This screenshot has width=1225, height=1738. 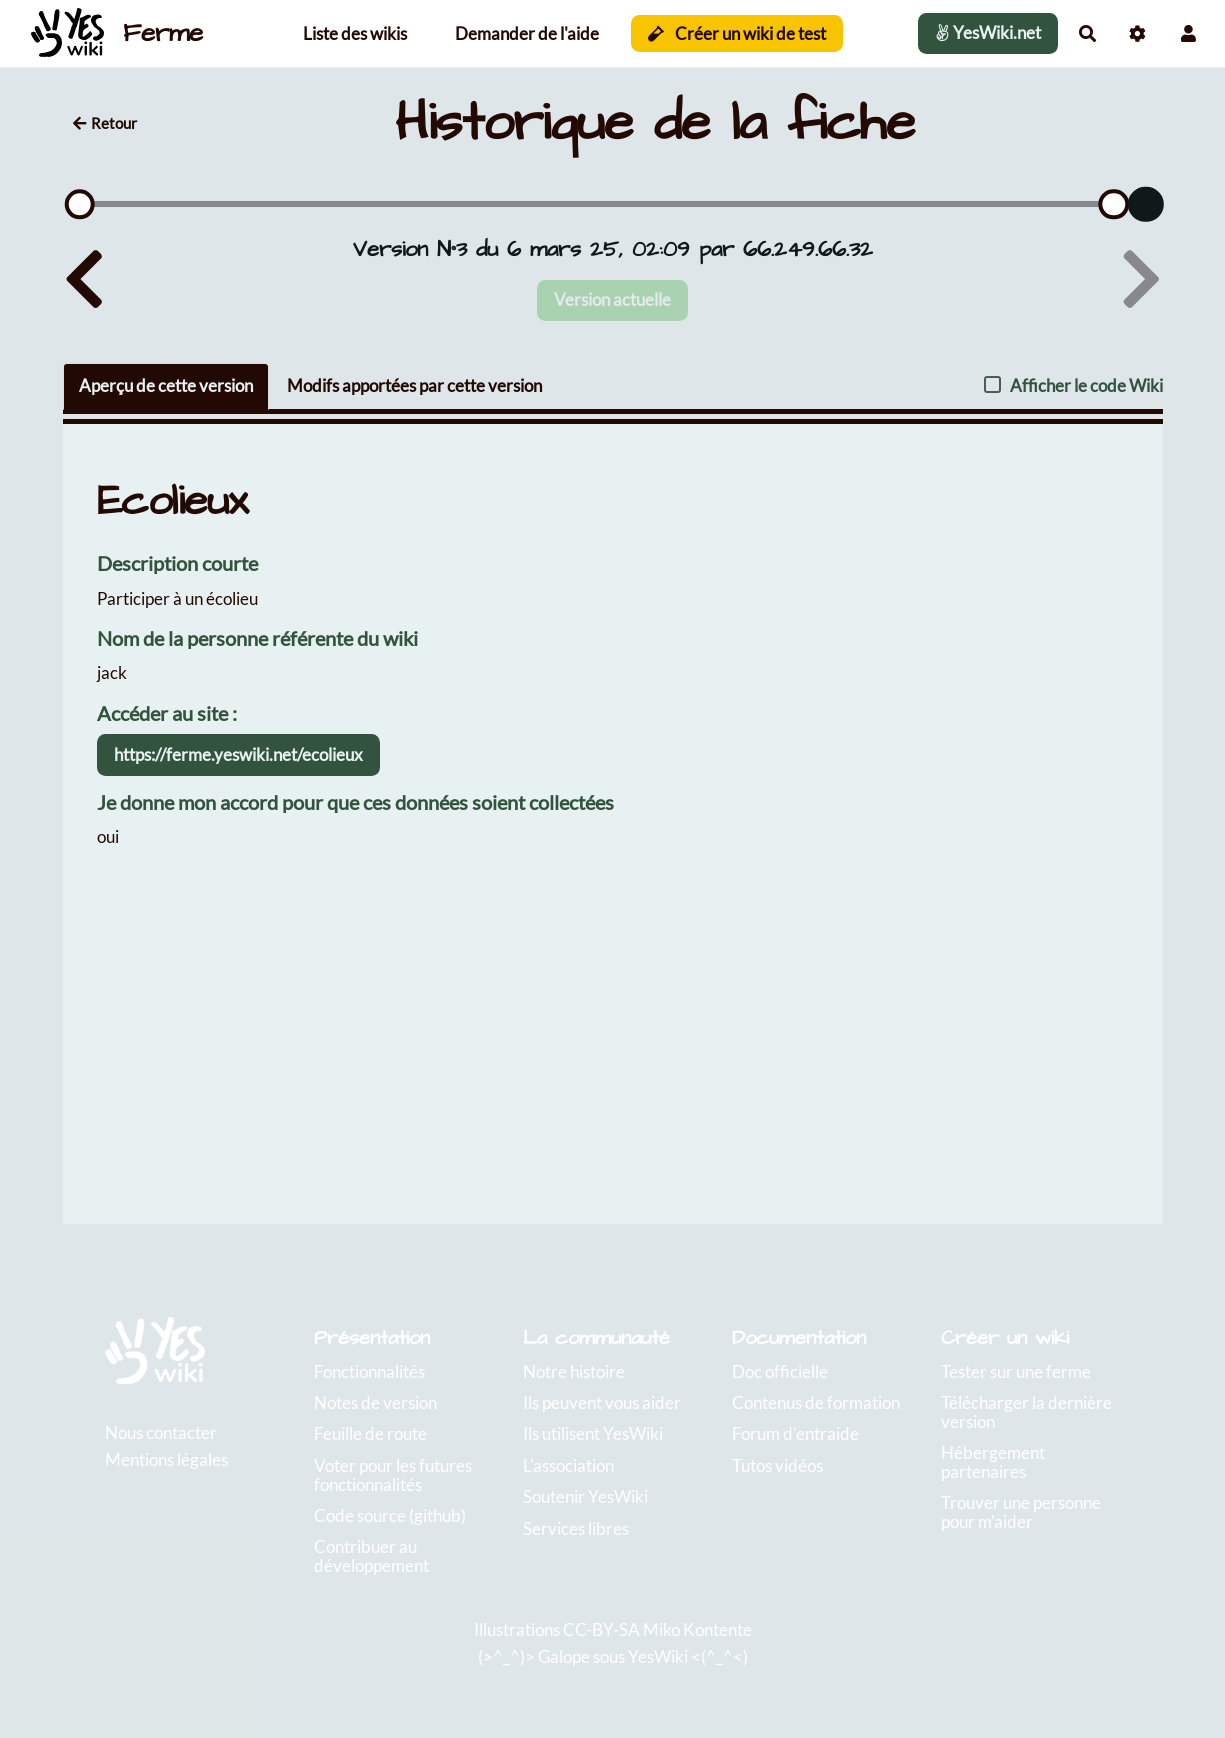 I want to click on Tester sur une ferme, so click(x=1016, y=1371).